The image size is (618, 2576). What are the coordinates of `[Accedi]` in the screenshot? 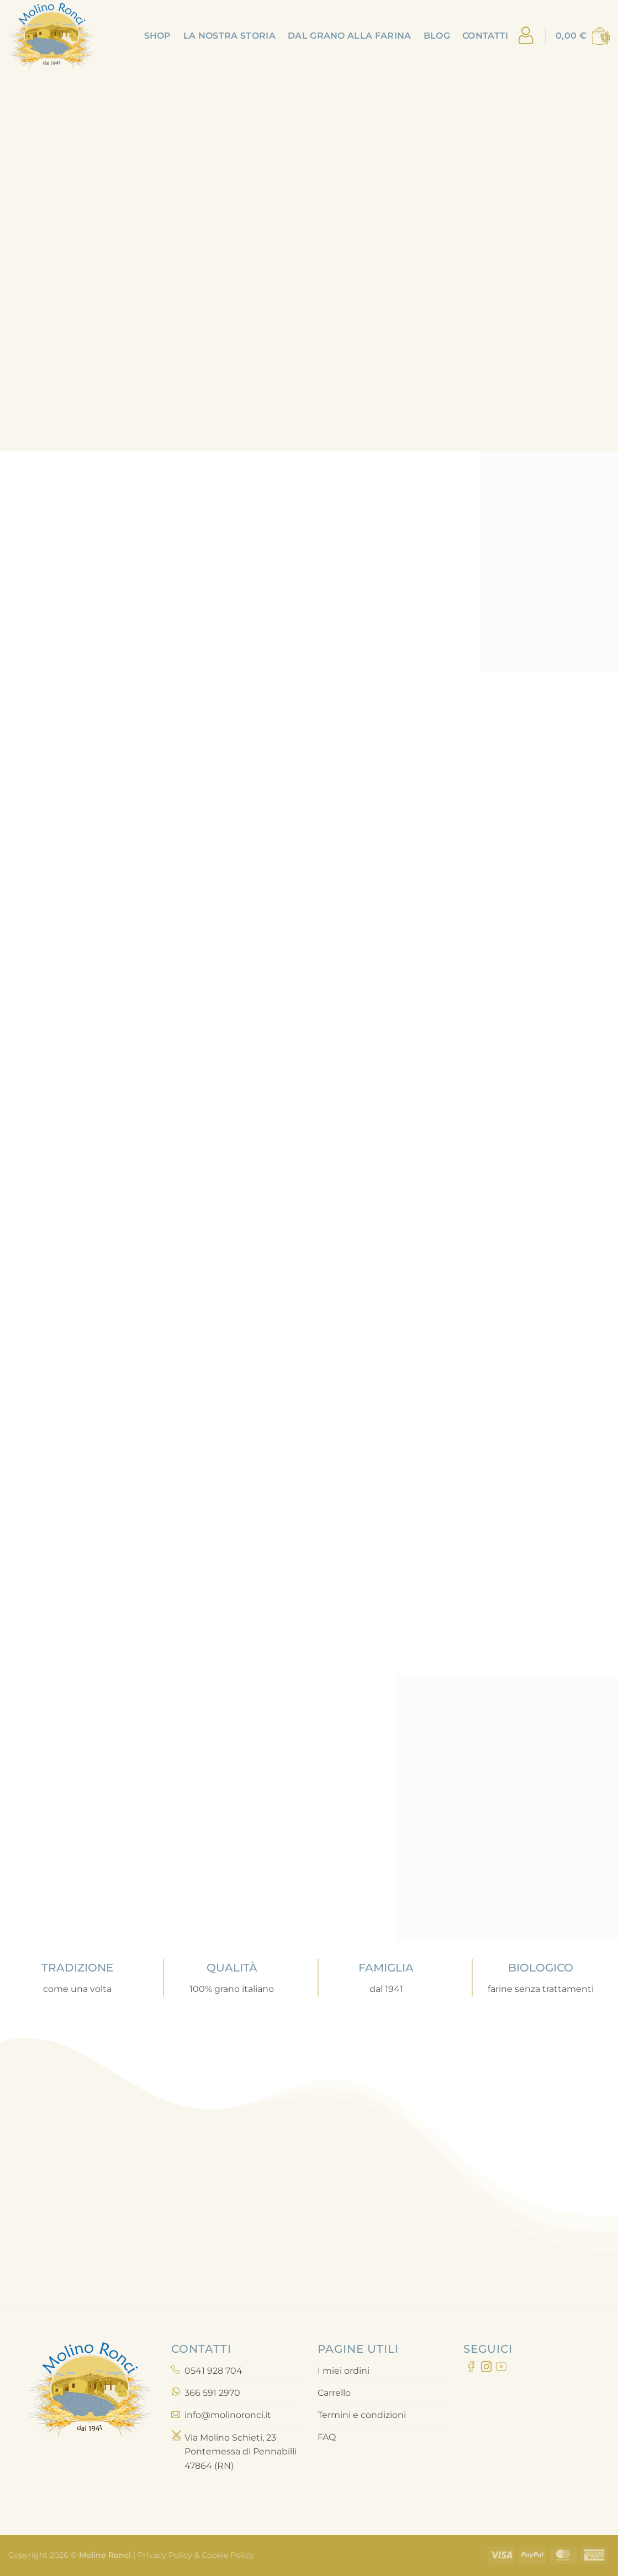 It's located at (526, 36).